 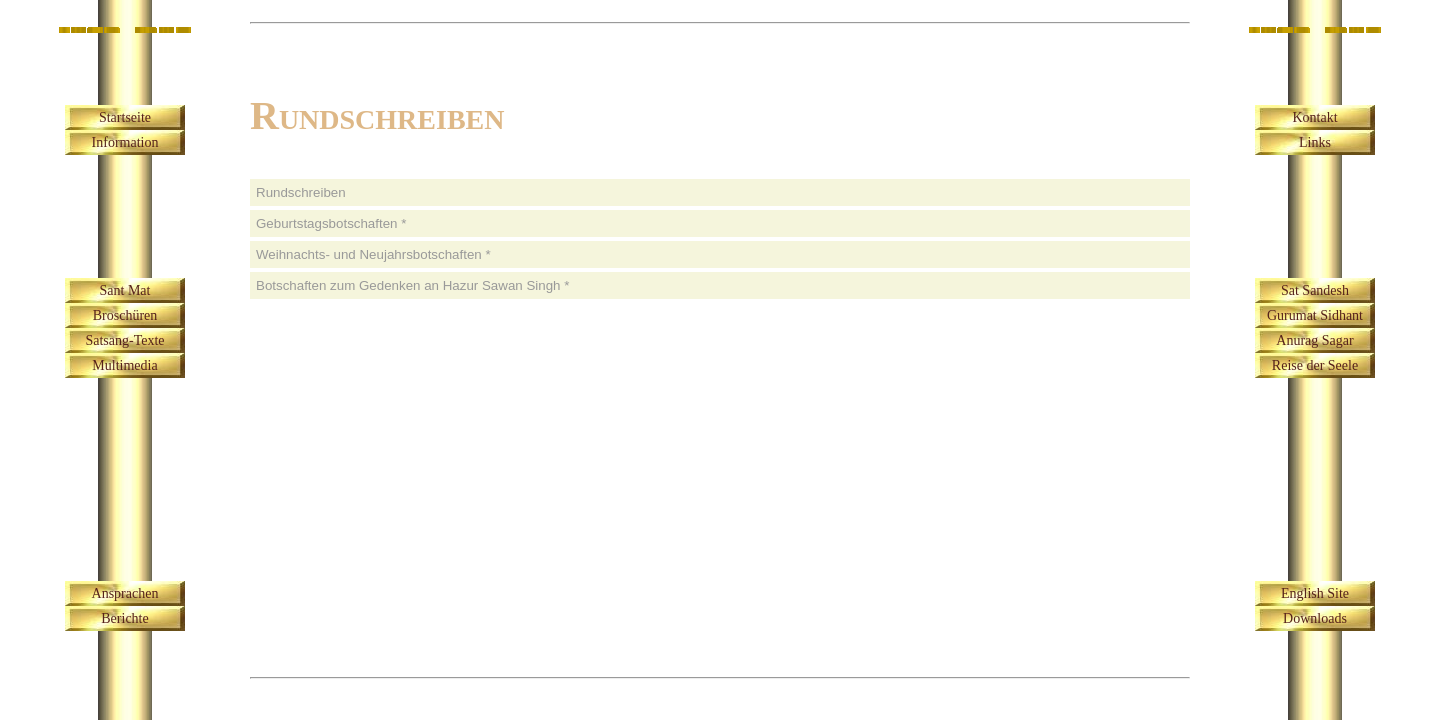 What do you see at coordinates (1315, 315) in the screenshot?
I see `Gurumat Sidhant` at bounding box center [1315, 315].